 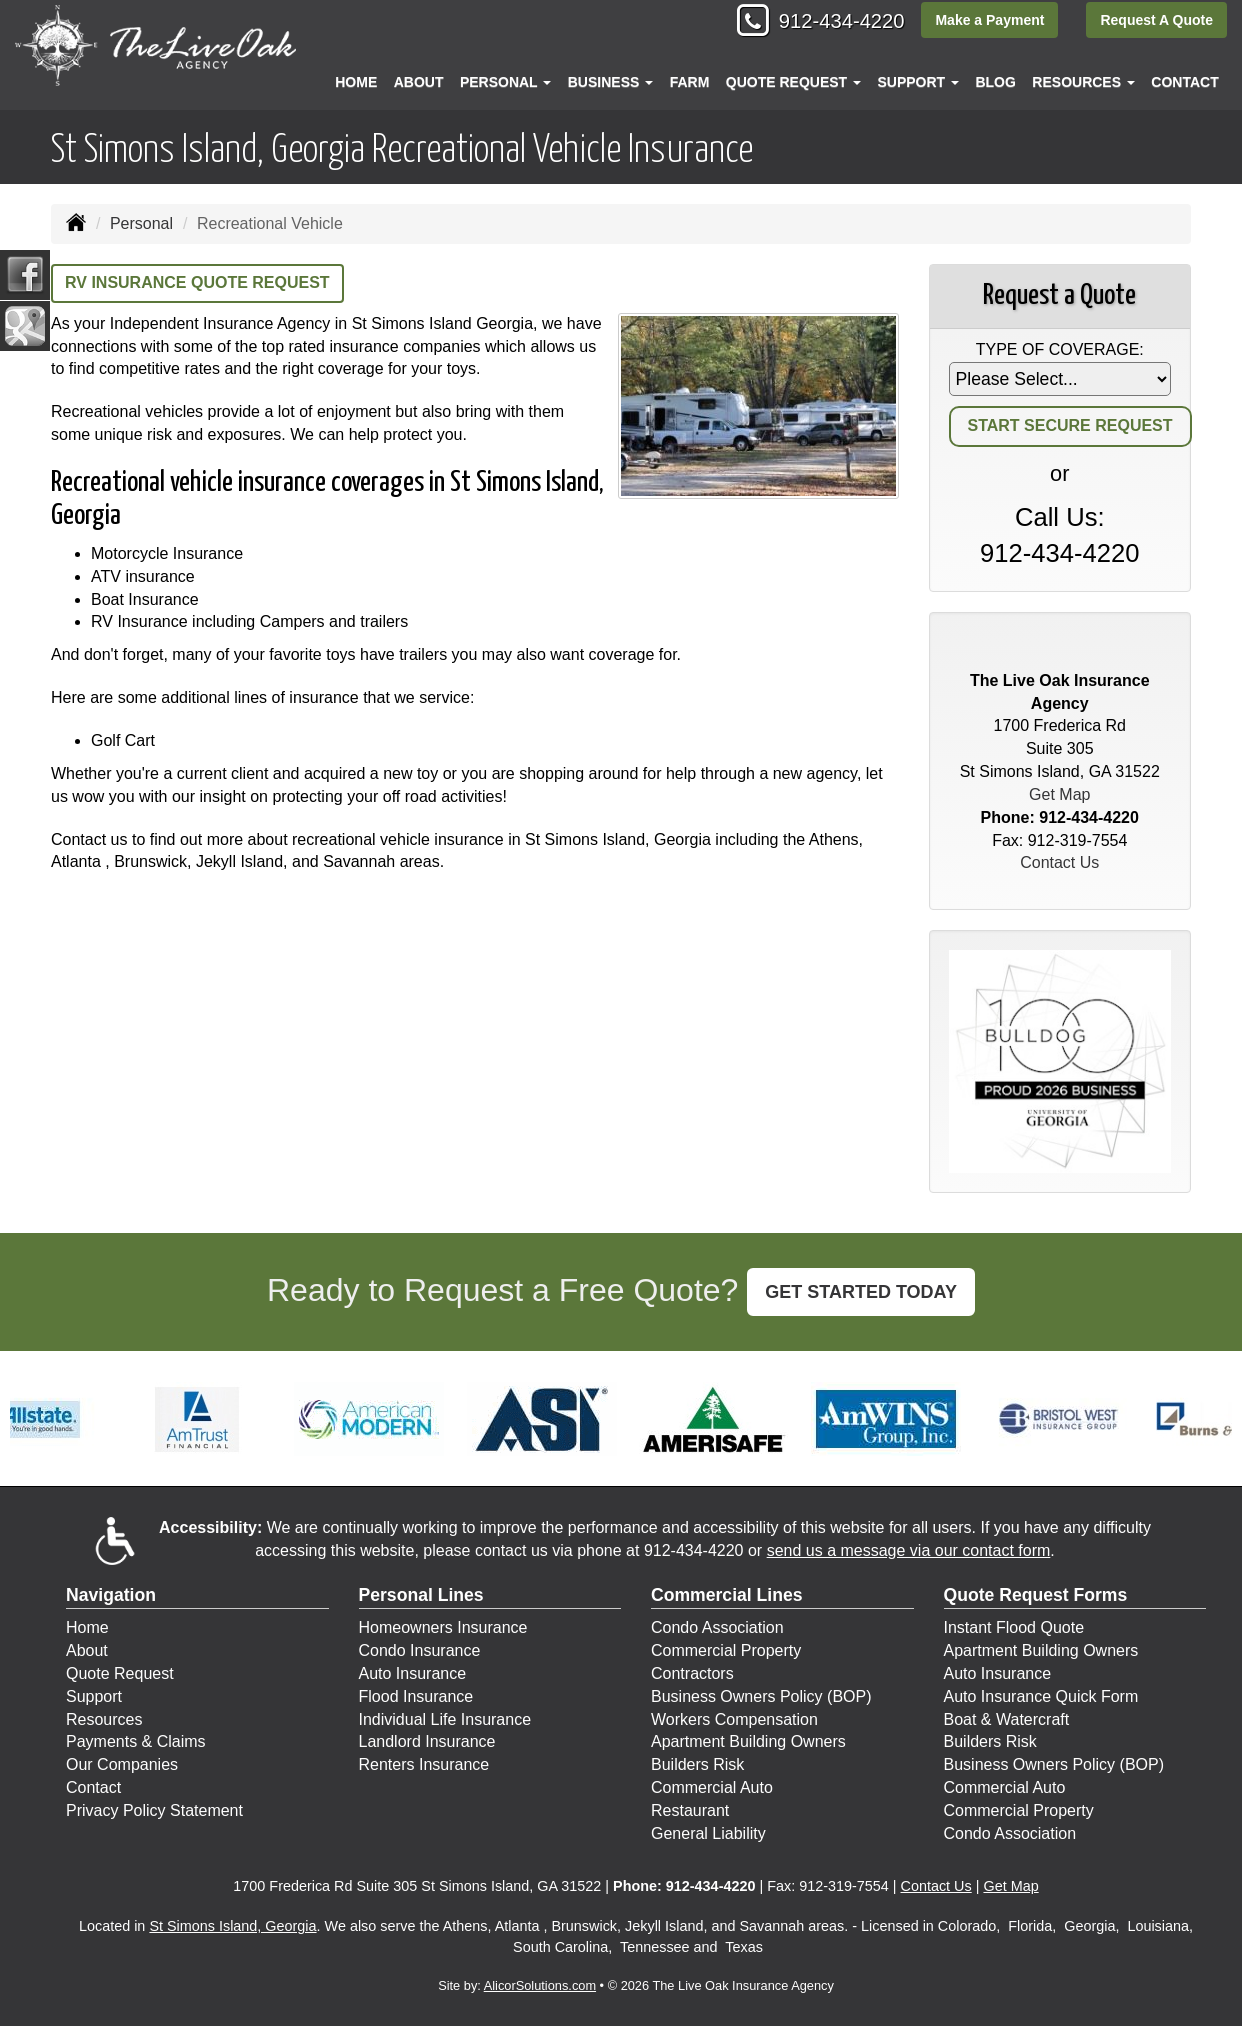 I want to click on Condo Insurance, so click(x=420, y=1650).